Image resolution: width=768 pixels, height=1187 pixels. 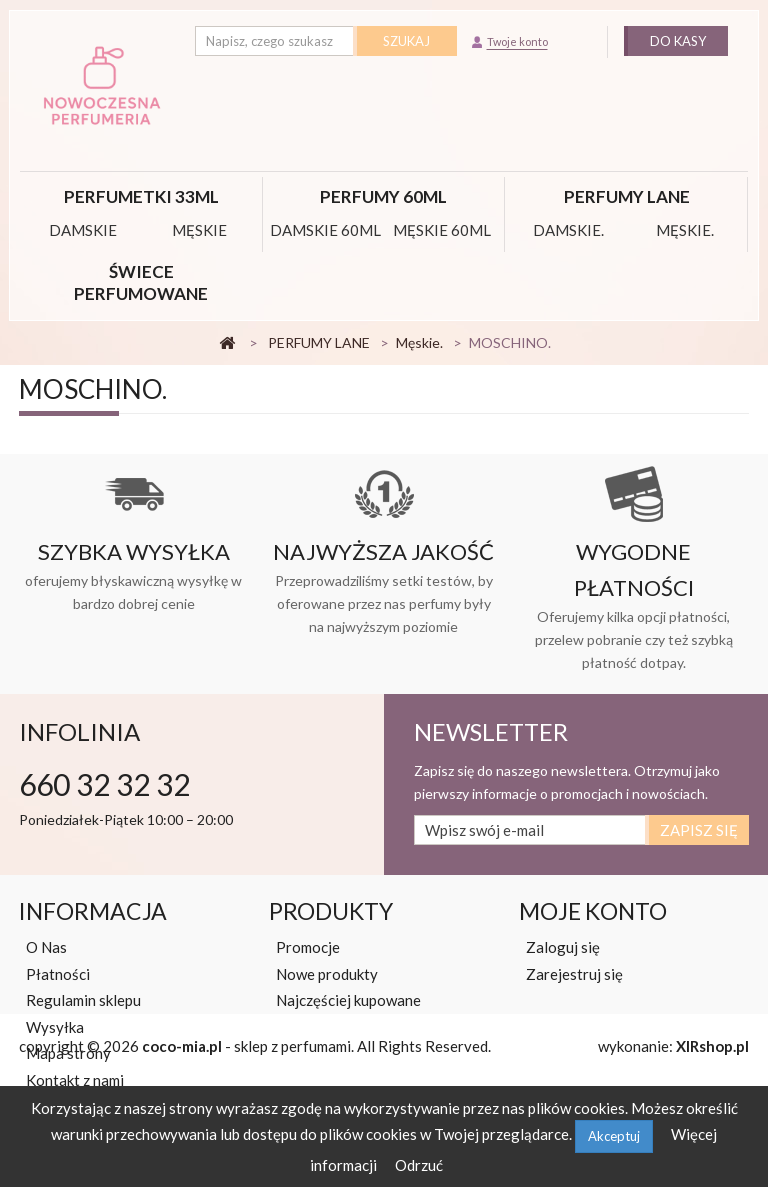 What do you see at coordinates (563, 947) in the screenshot?
I see `Zaloguj się` at bounding box center [563, 947].